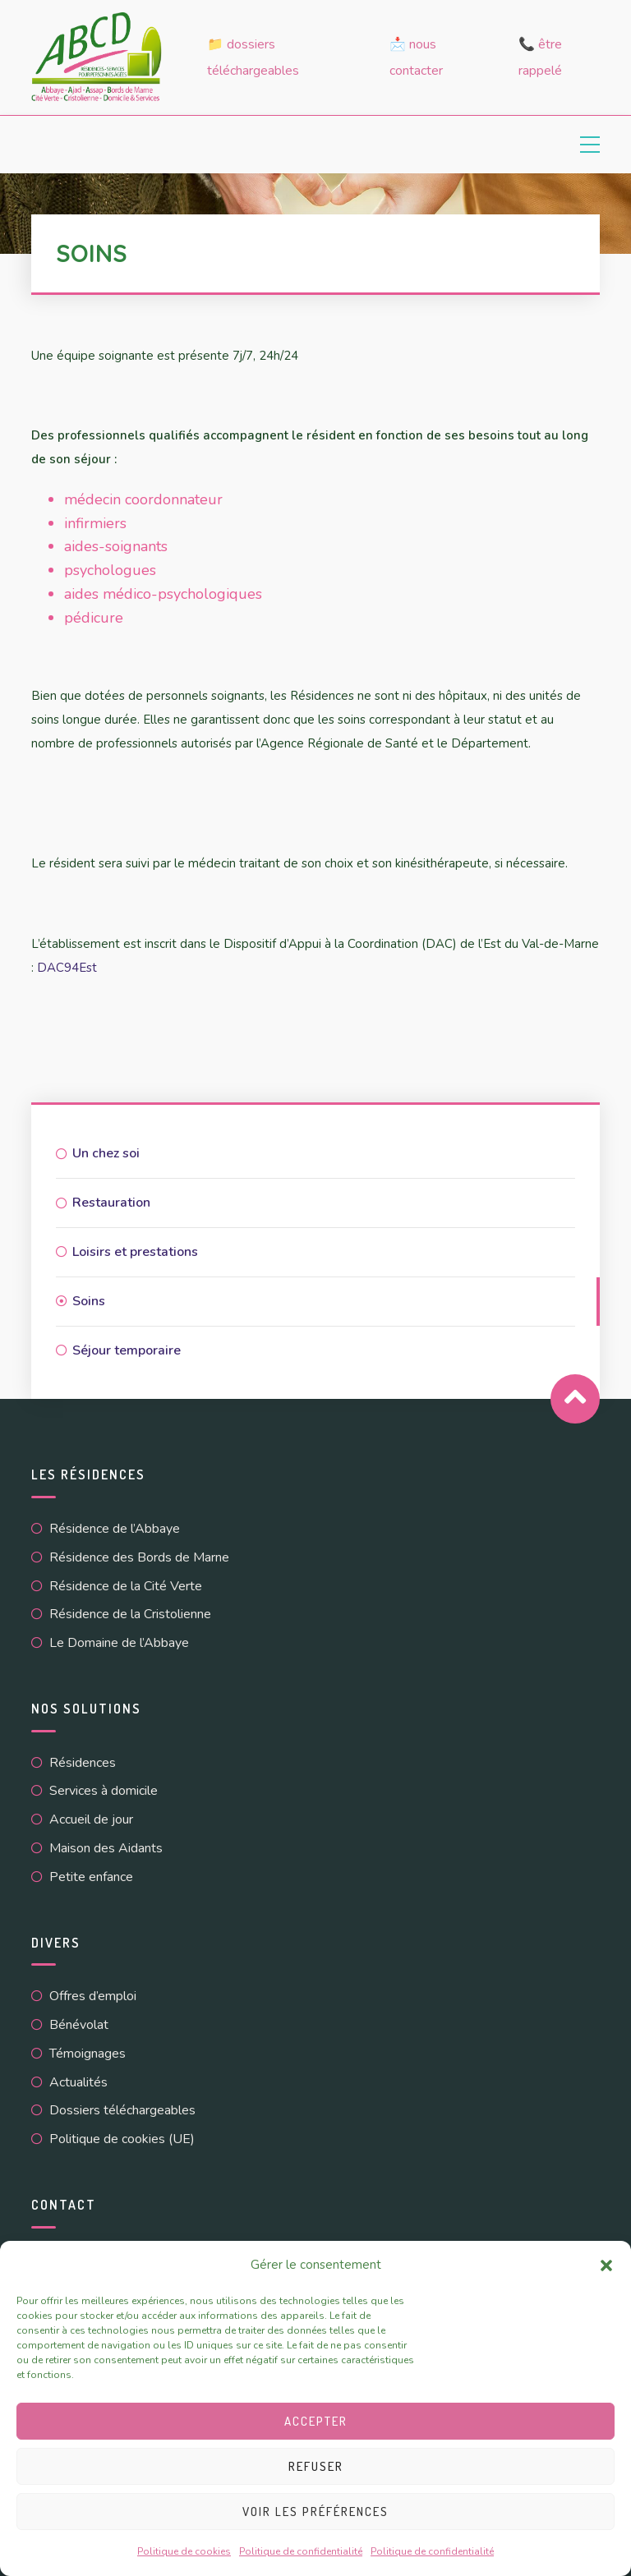  What do you see at coordinates (92, 1996) in the screenshot?
I see `Offres d’emploi` at bounding box center [92, 1996].